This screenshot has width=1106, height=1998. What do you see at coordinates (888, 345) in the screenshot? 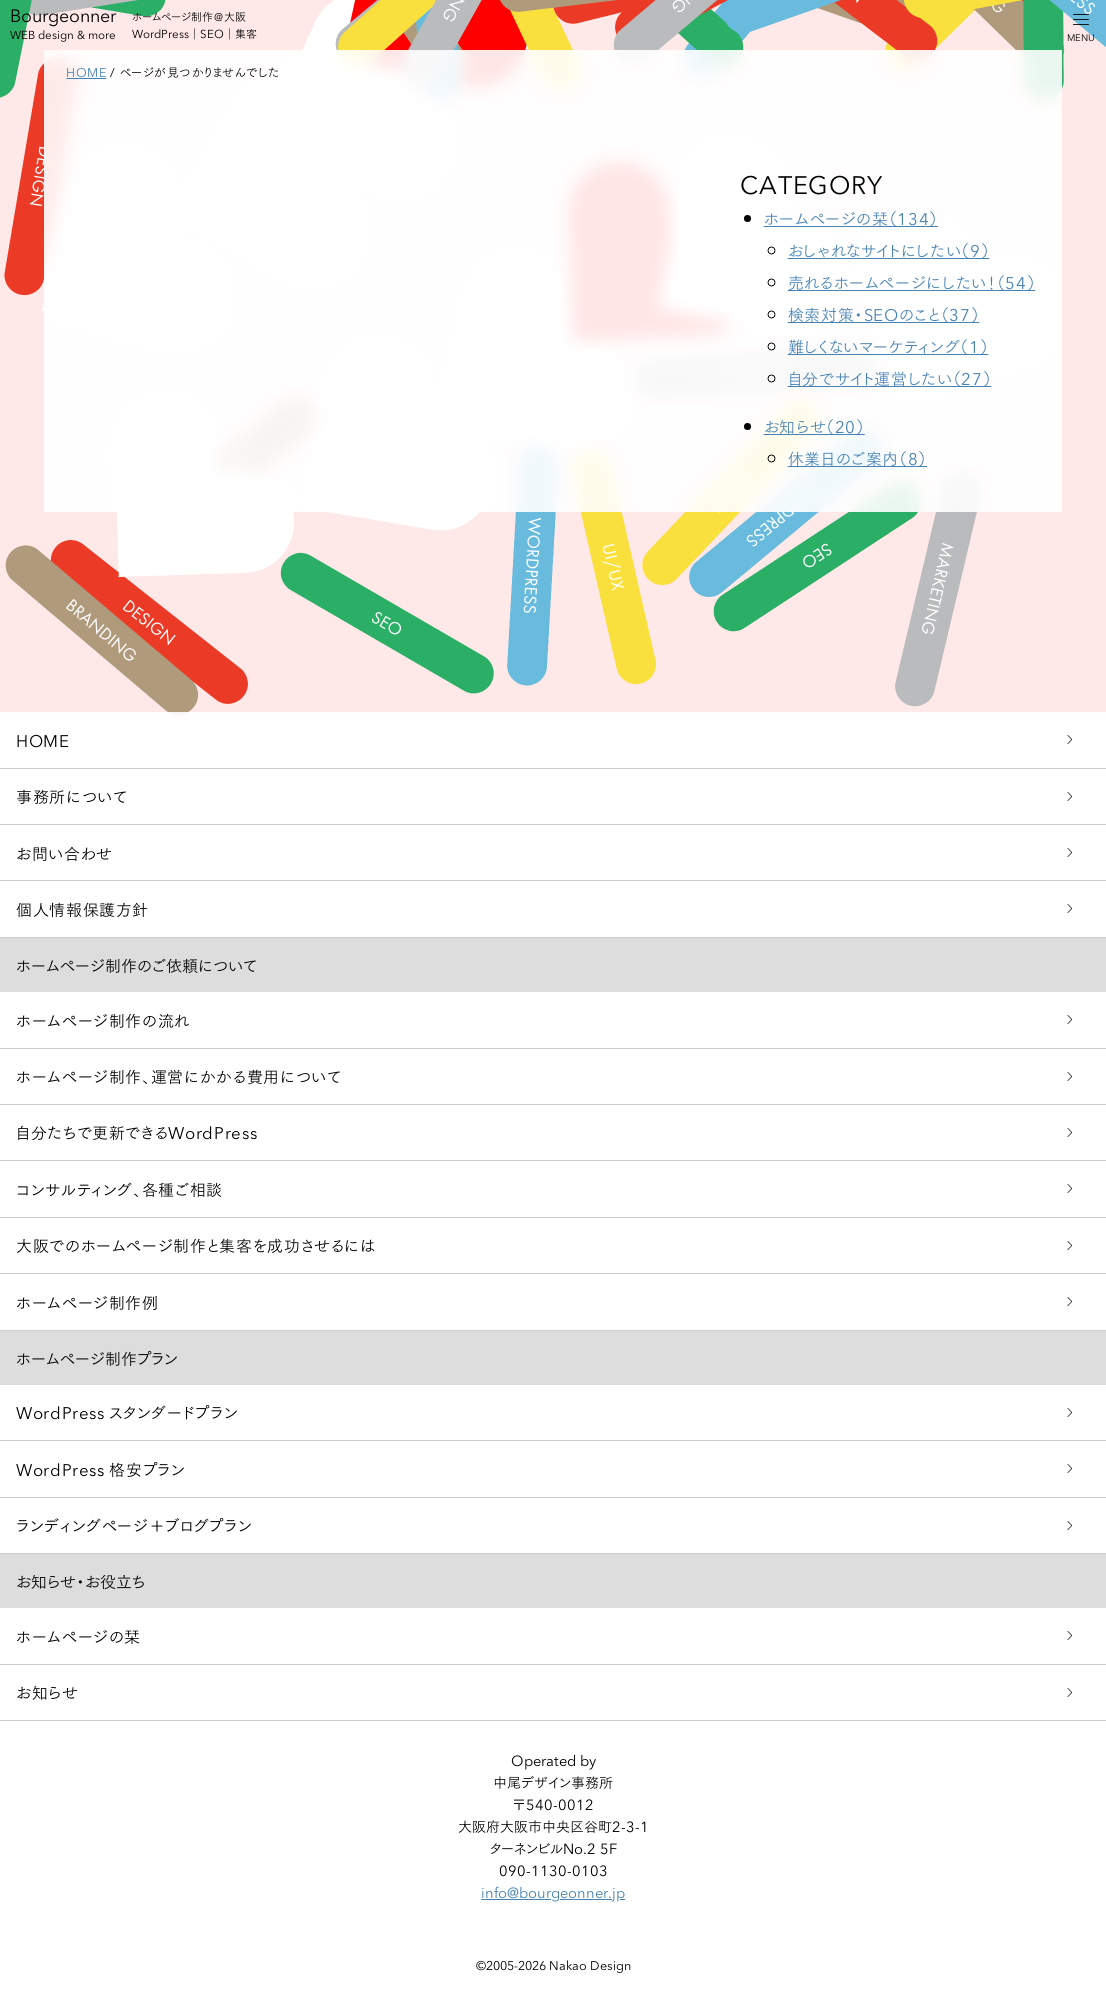
I see `難しくないマーケティング（1）` at bounding box center [888, 345].